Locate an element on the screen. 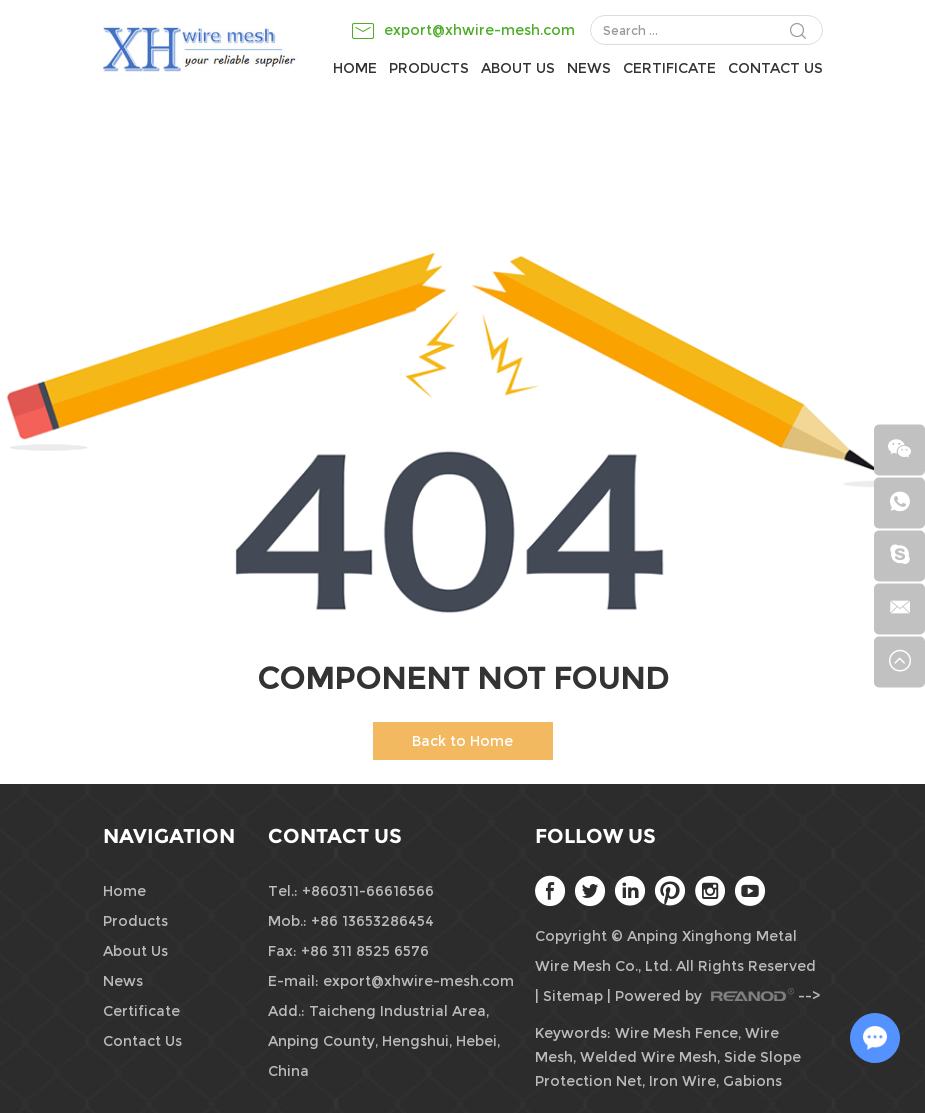  Wire Mesh Fence is located at coordinates (676, 1033).